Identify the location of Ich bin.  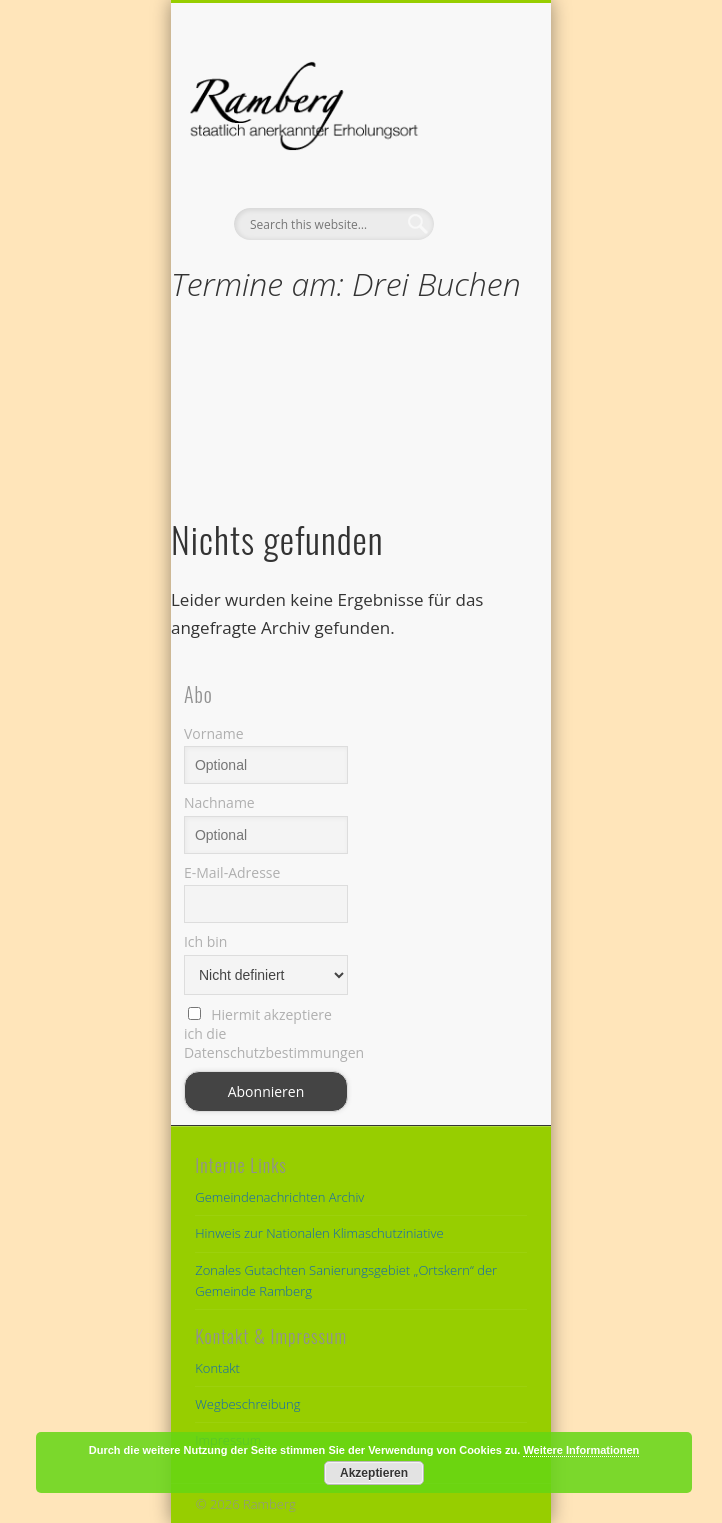
(206, 941).